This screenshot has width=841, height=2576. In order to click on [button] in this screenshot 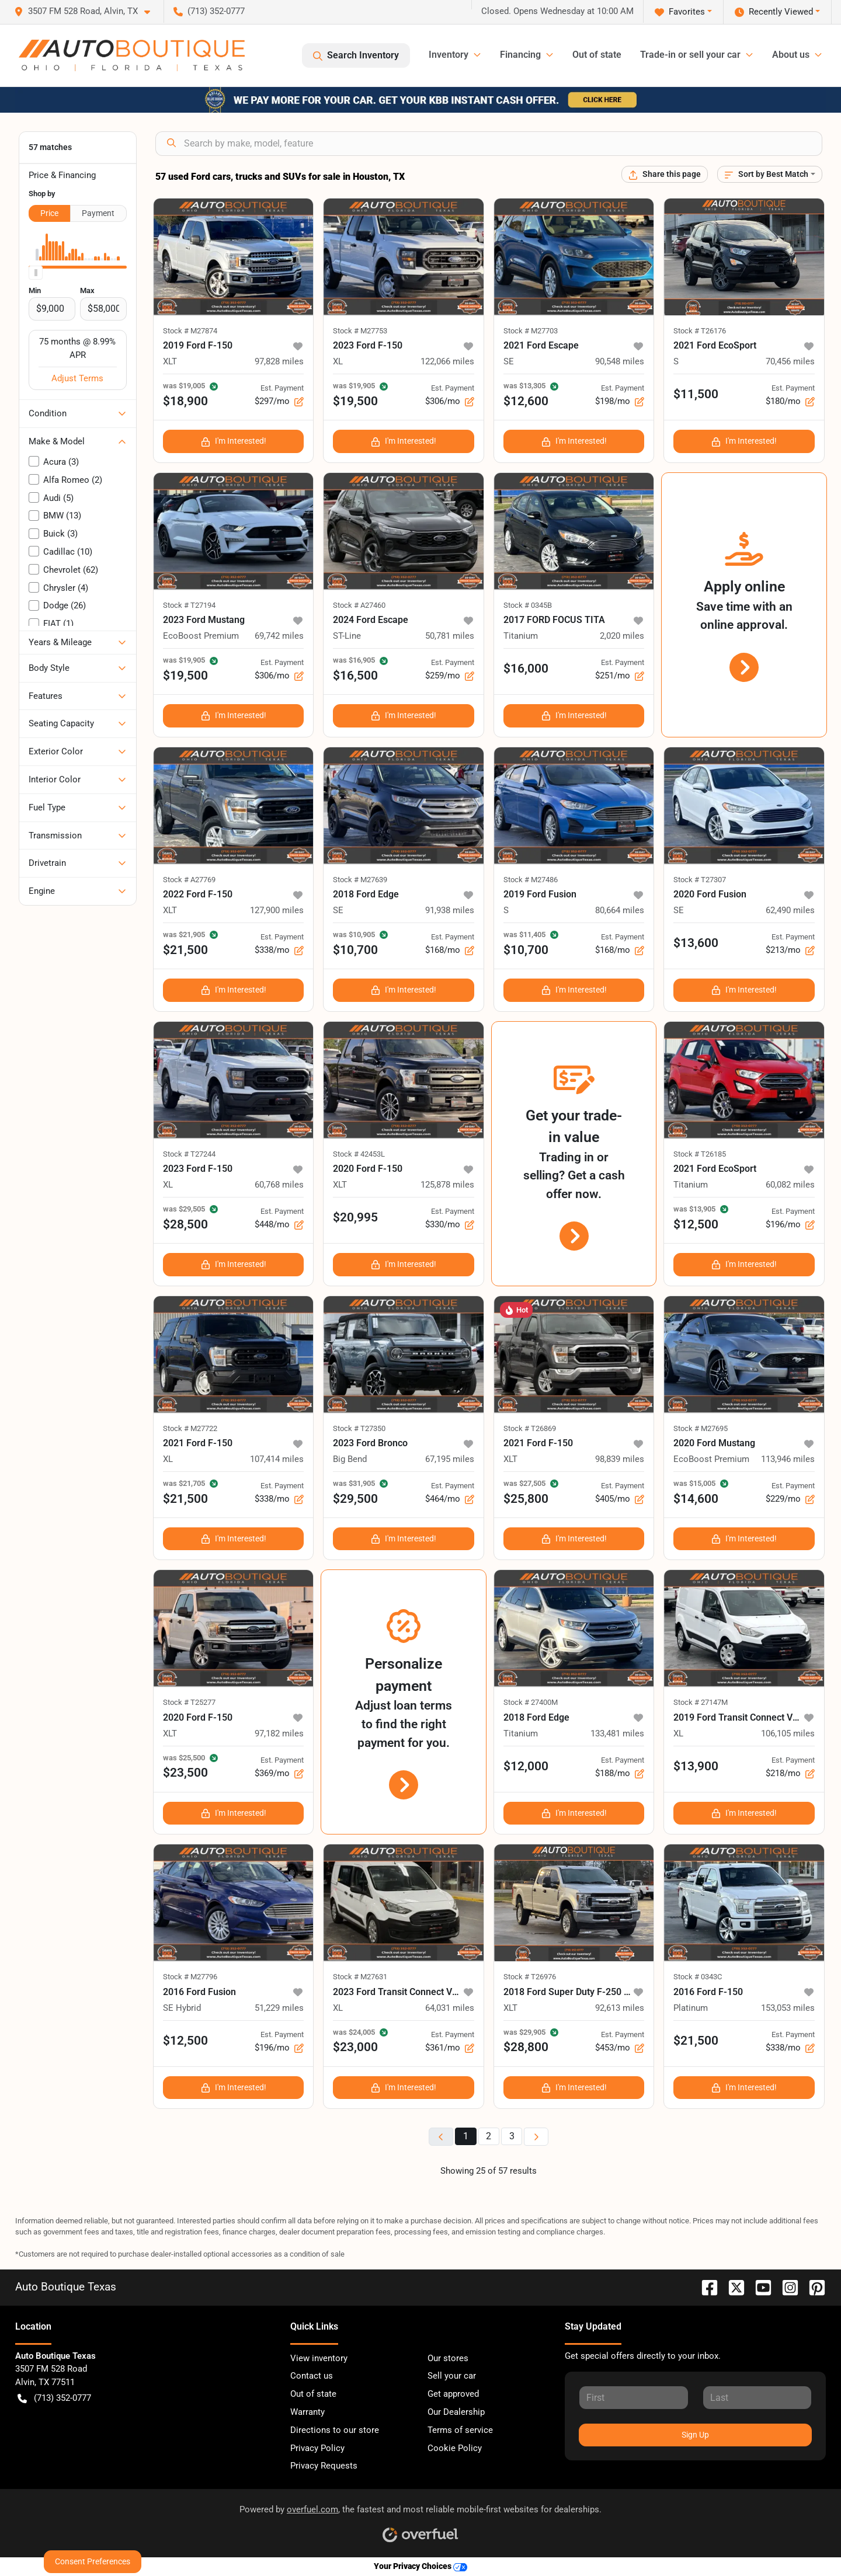, I will do `click(86, 11)`.